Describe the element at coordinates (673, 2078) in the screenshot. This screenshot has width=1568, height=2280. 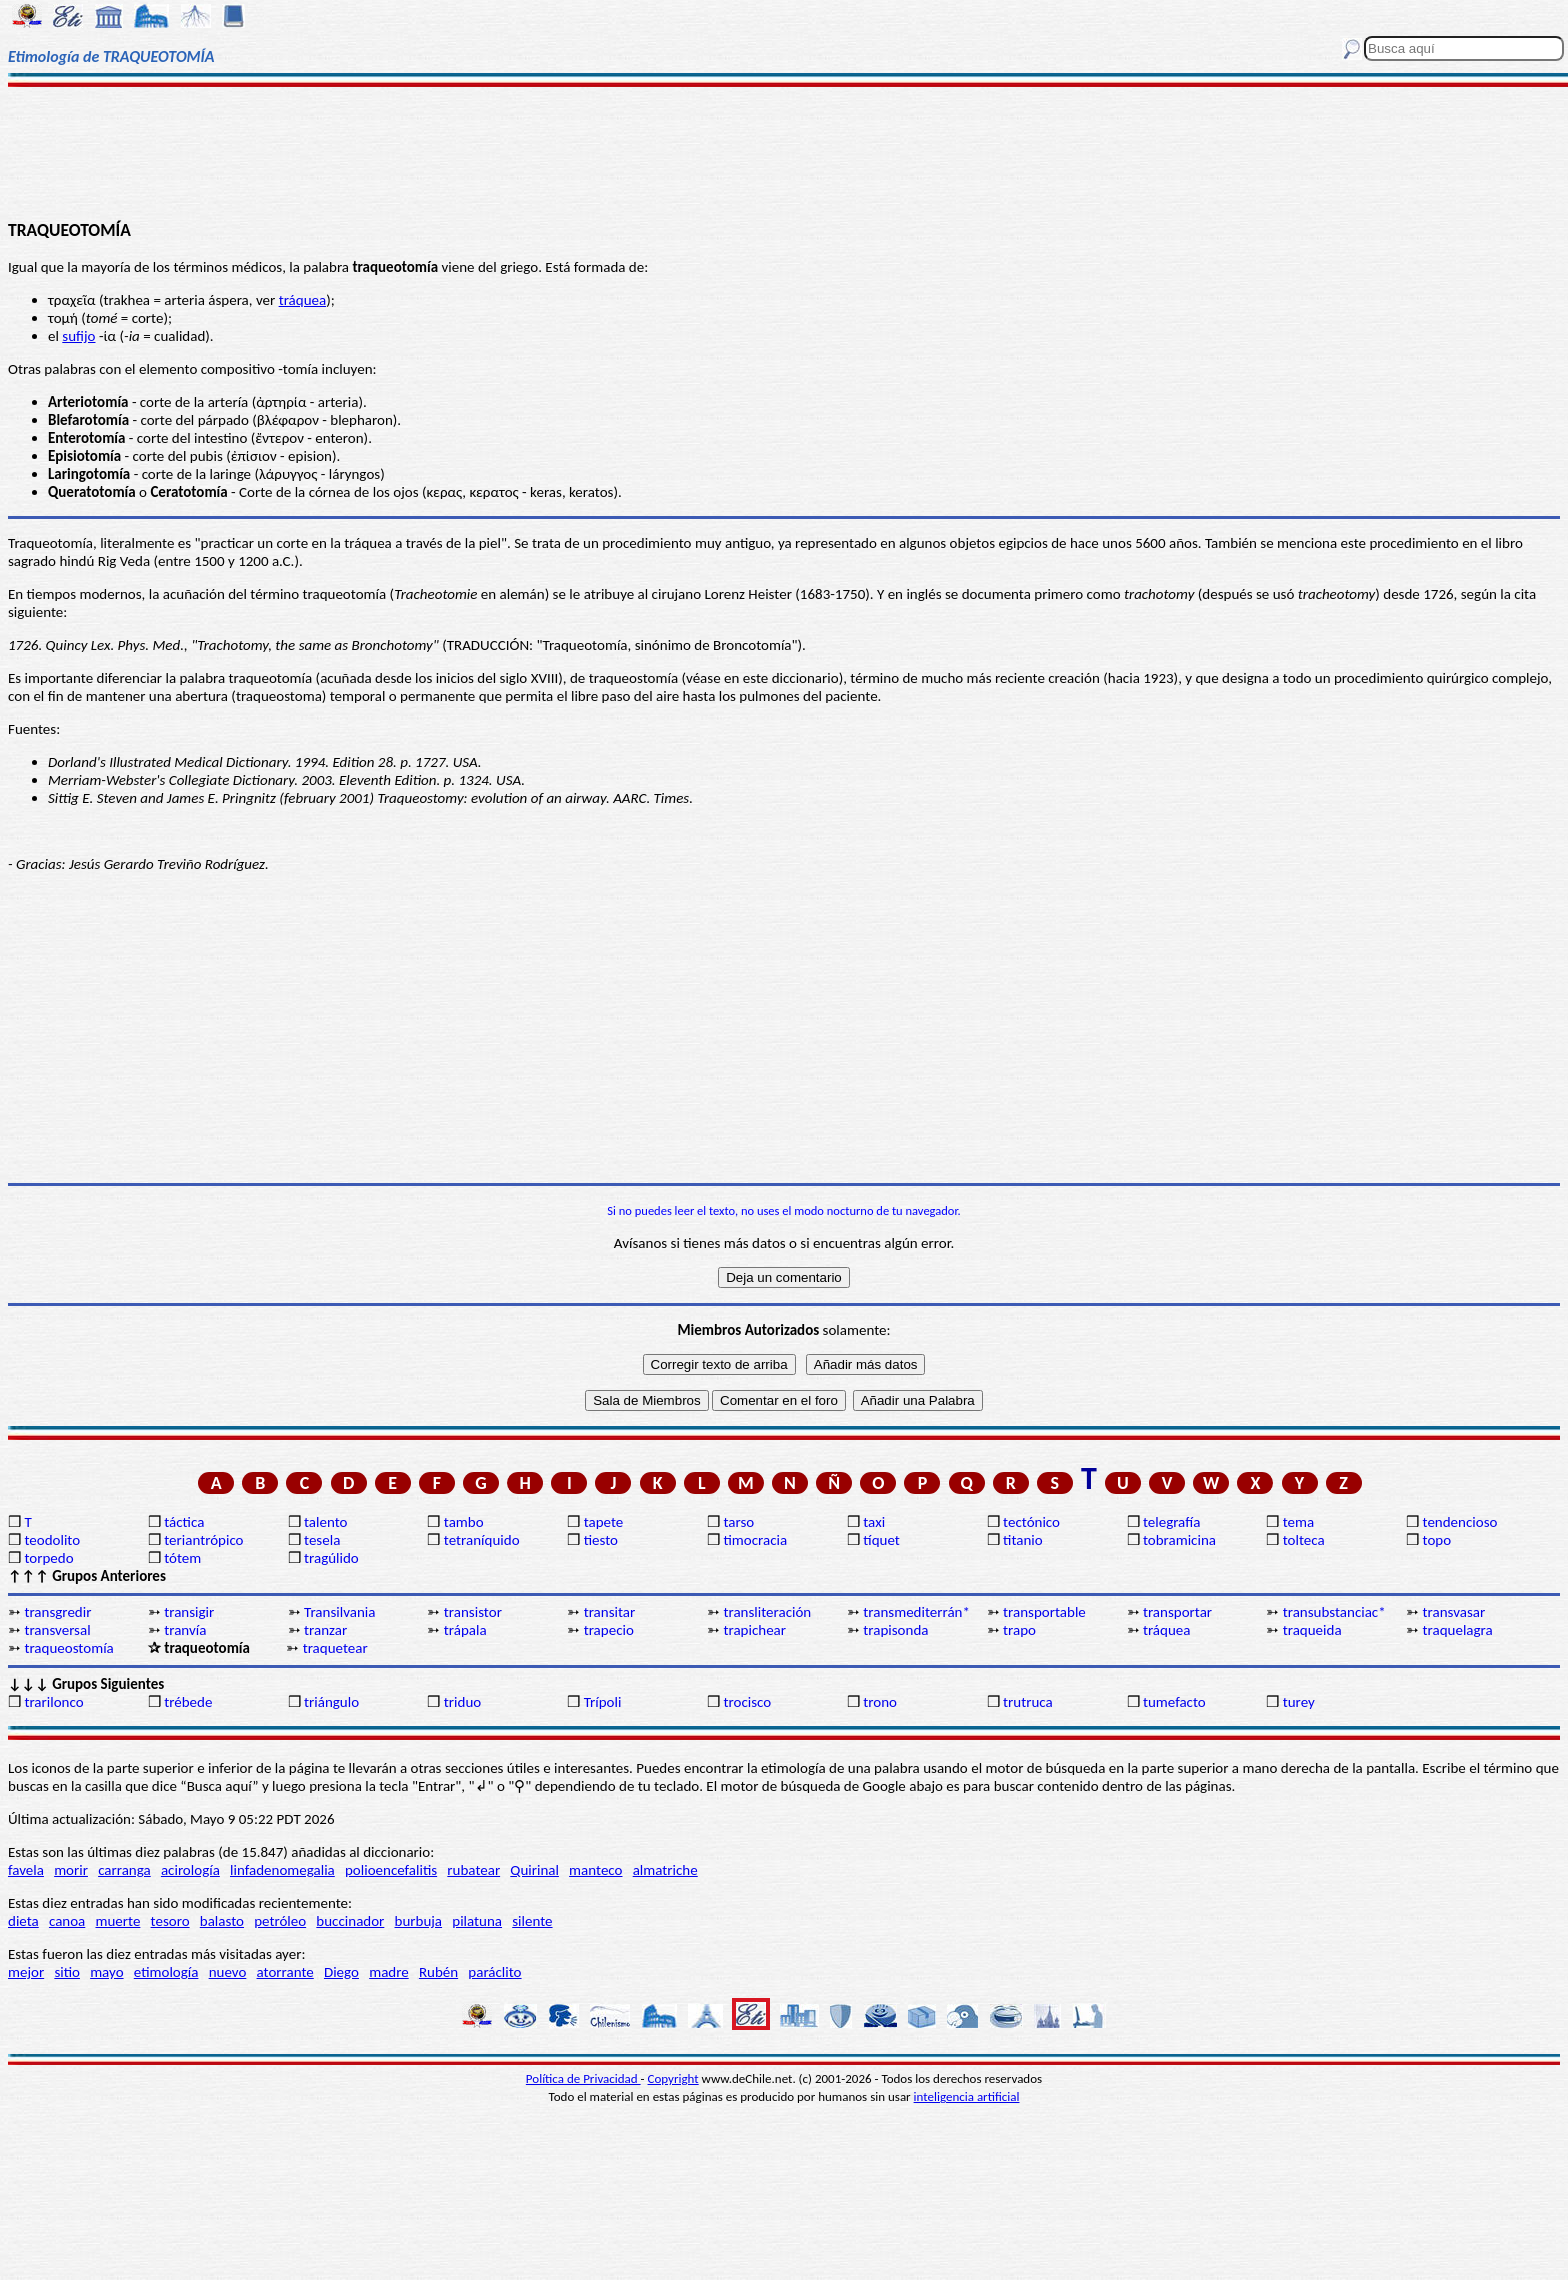
I see `Copyright` at that location.